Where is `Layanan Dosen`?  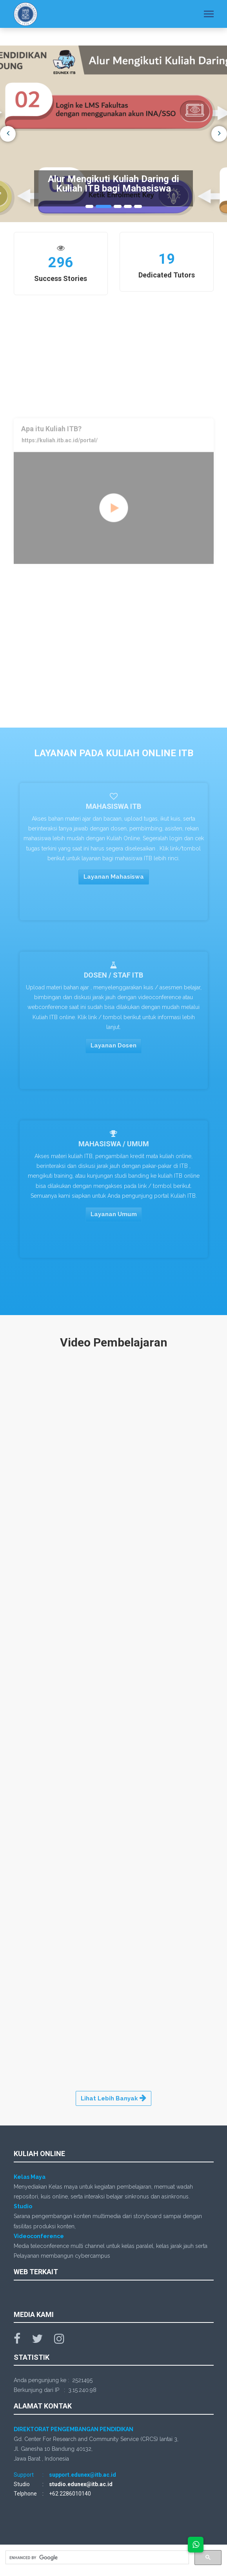
Layanan Dosen is located at coordinates (113, 1048).